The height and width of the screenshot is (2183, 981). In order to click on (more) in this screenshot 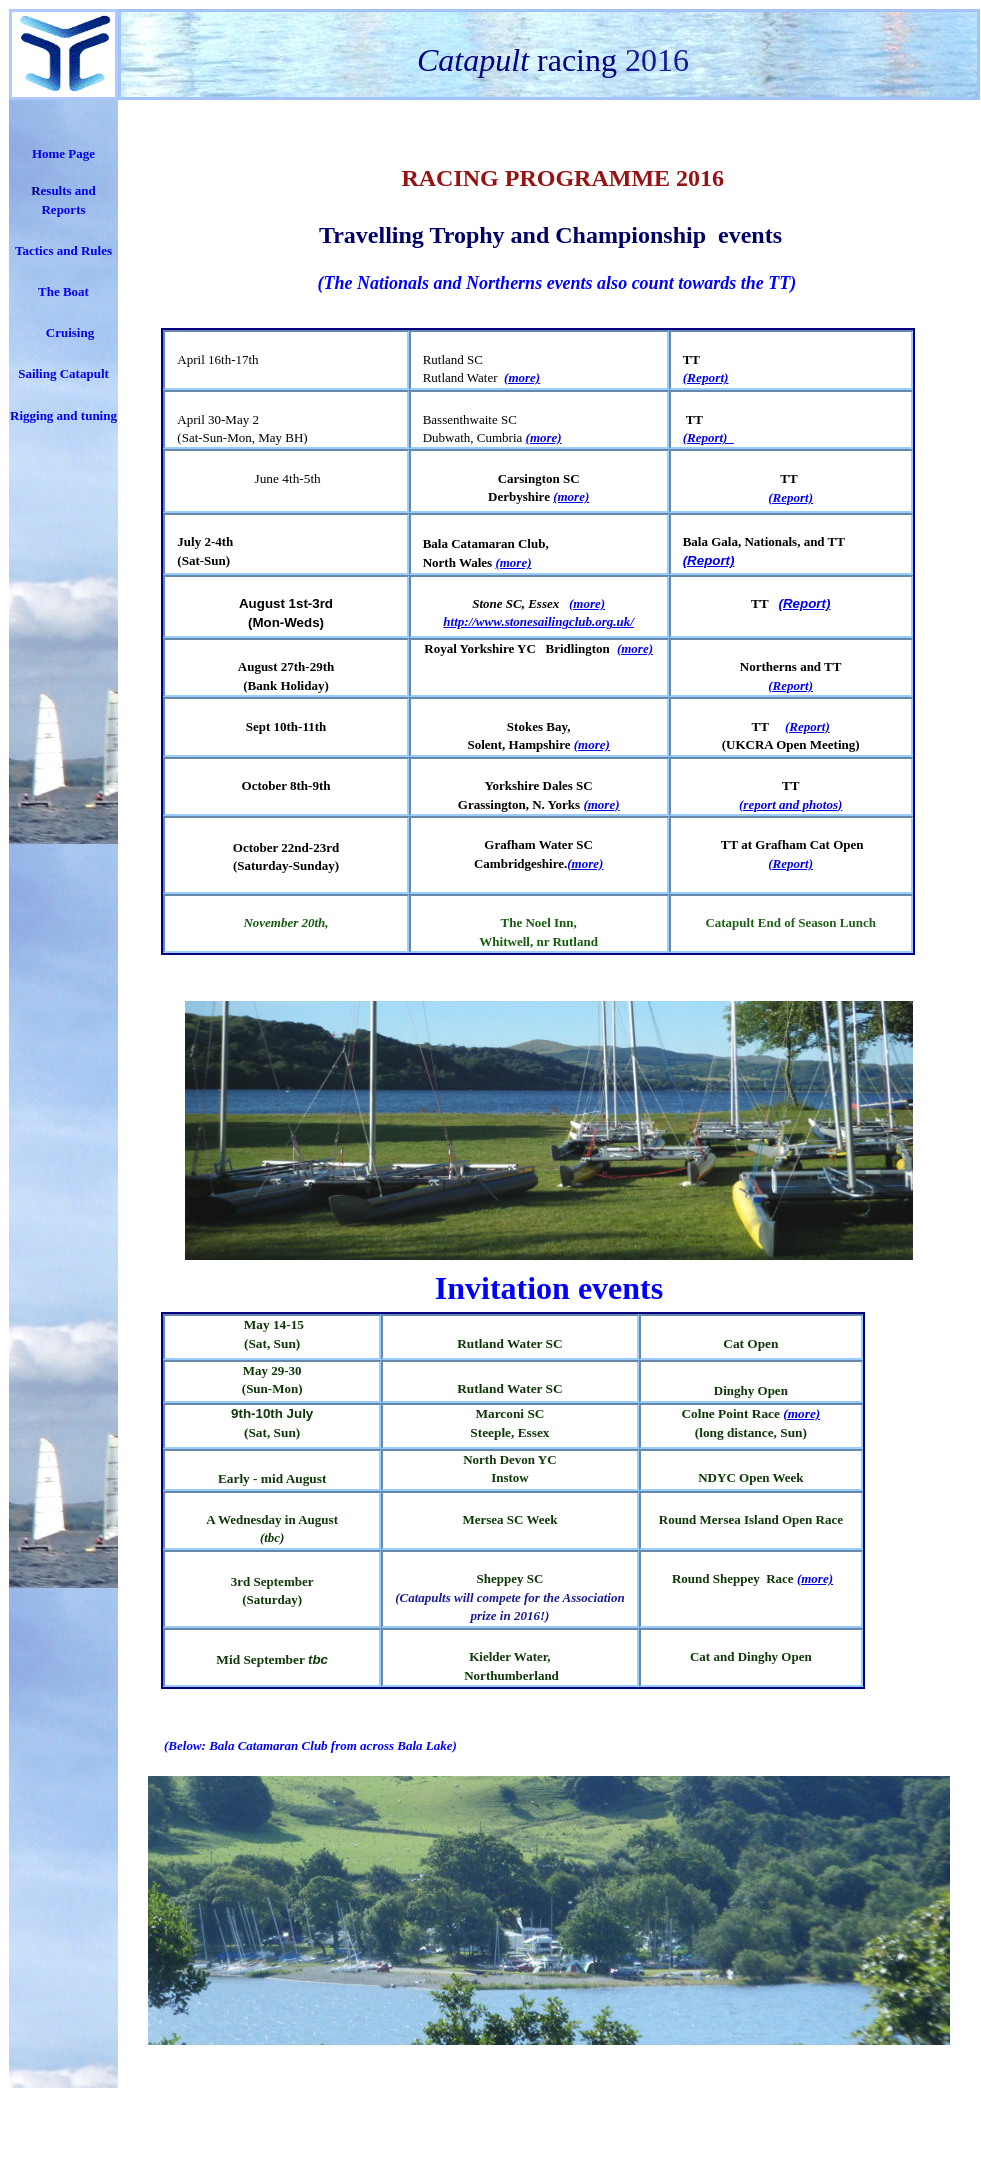, I will do `click(544, 437)`.